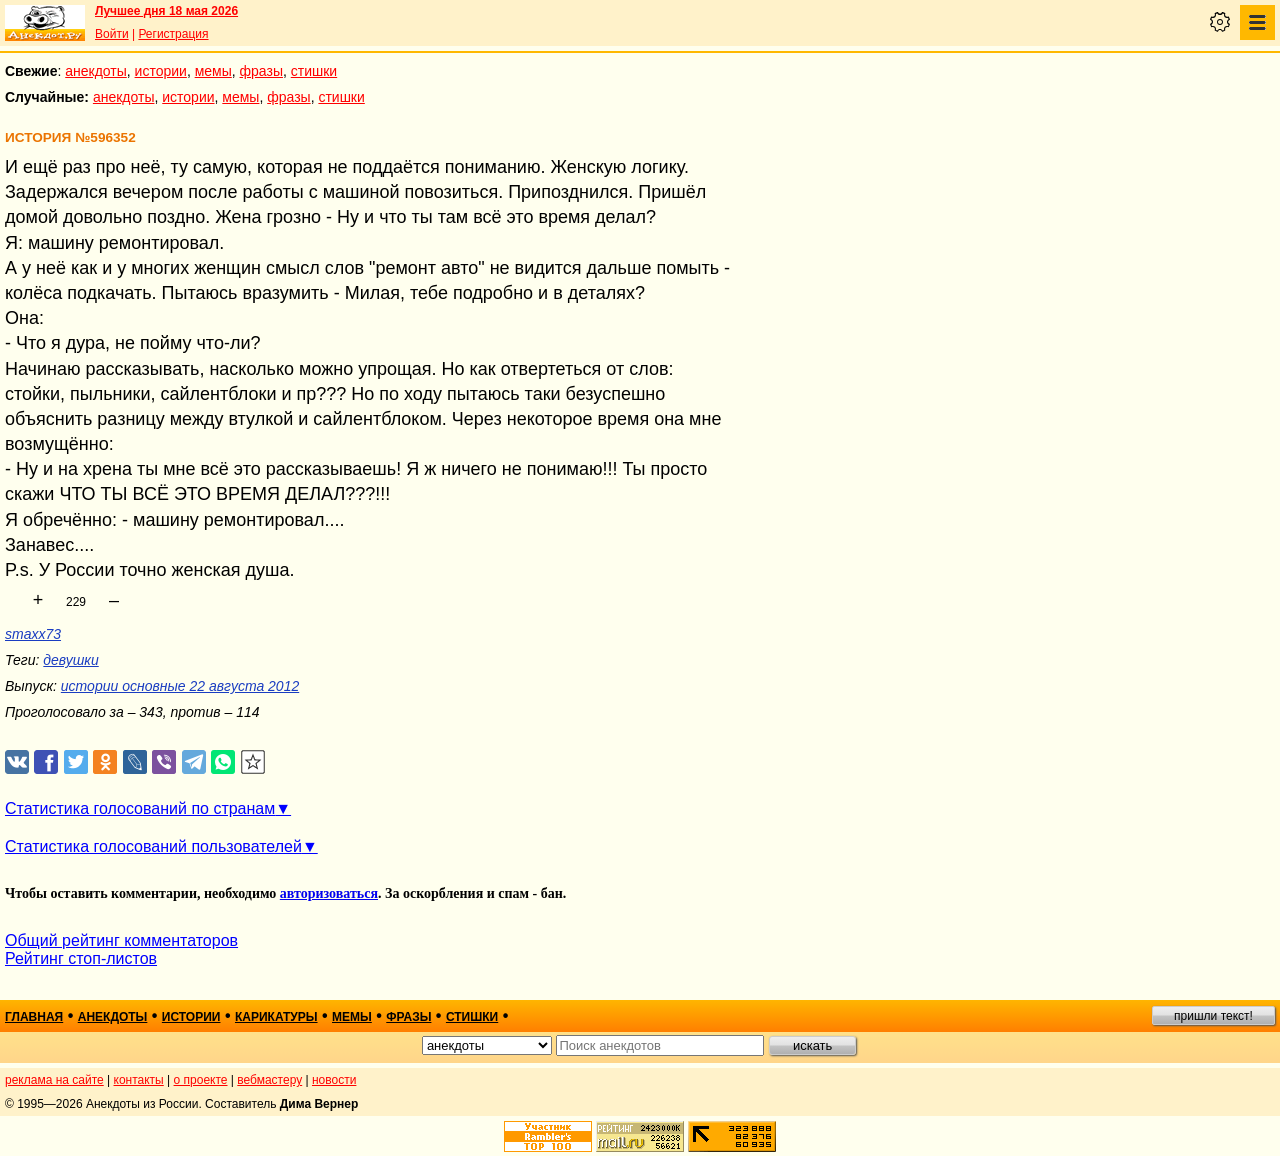 This screenshot has width=1280, height=1156. Describe the element at coordinates (166, 11) in the screenshot. I see `Лучшее дня 18 мая 2026` at that location.